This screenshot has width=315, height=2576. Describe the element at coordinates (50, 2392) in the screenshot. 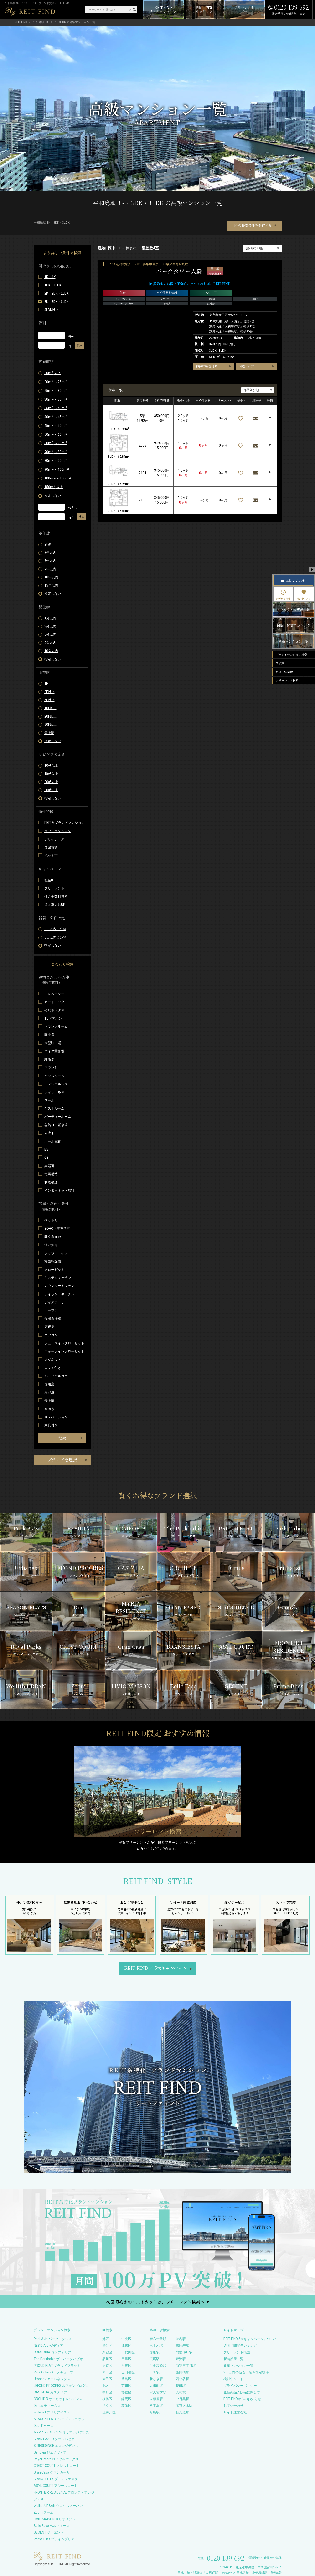

I see `CASTALIA カスタリア` at that location.